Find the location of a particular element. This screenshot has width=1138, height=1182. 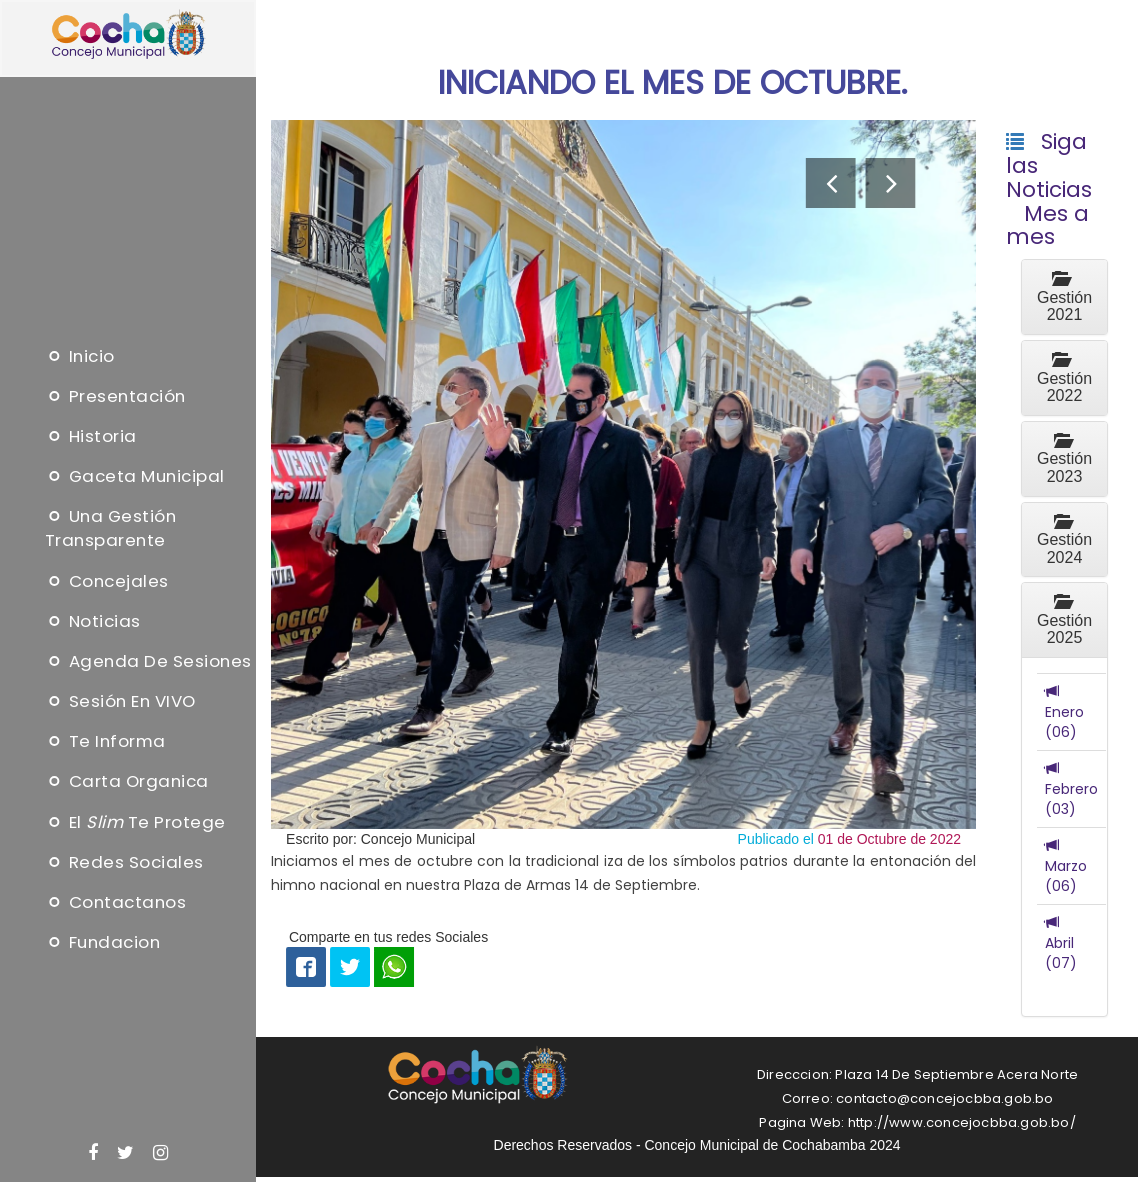

Historia is located at coordinates (91, 436).